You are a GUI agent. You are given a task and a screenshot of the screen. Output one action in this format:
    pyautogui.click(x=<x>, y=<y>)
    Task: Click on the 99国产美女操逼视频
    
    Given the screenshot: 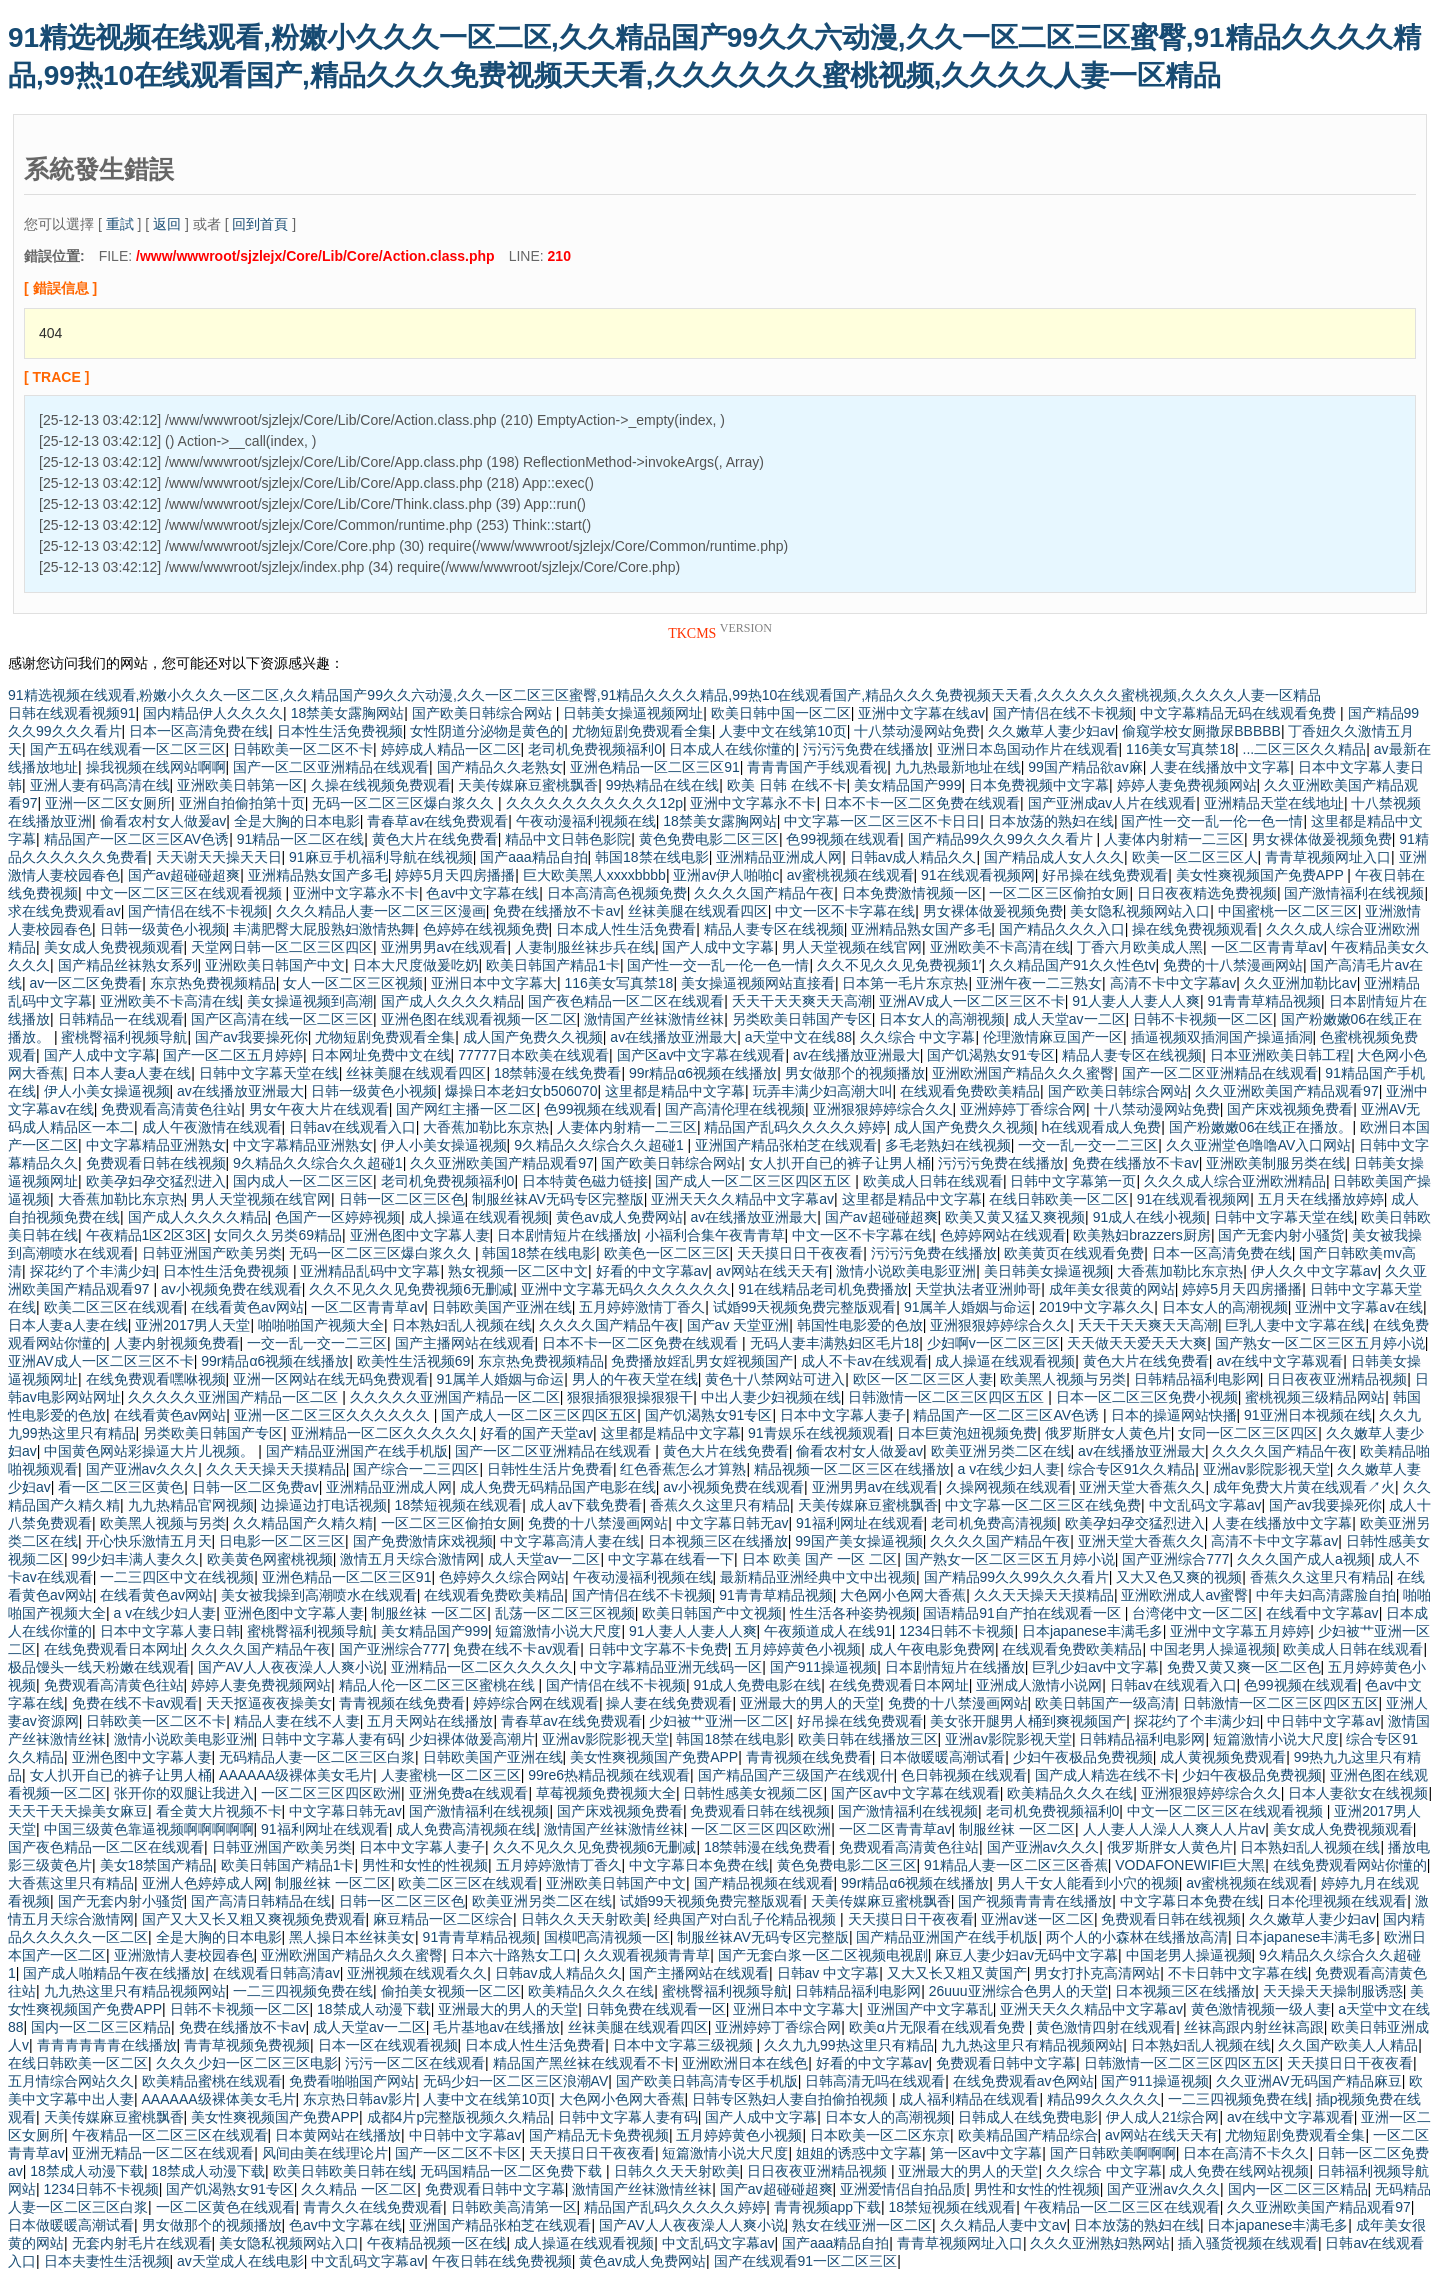 What is the action you would take?
    pyautogui.click(x=859, y=1541)
    